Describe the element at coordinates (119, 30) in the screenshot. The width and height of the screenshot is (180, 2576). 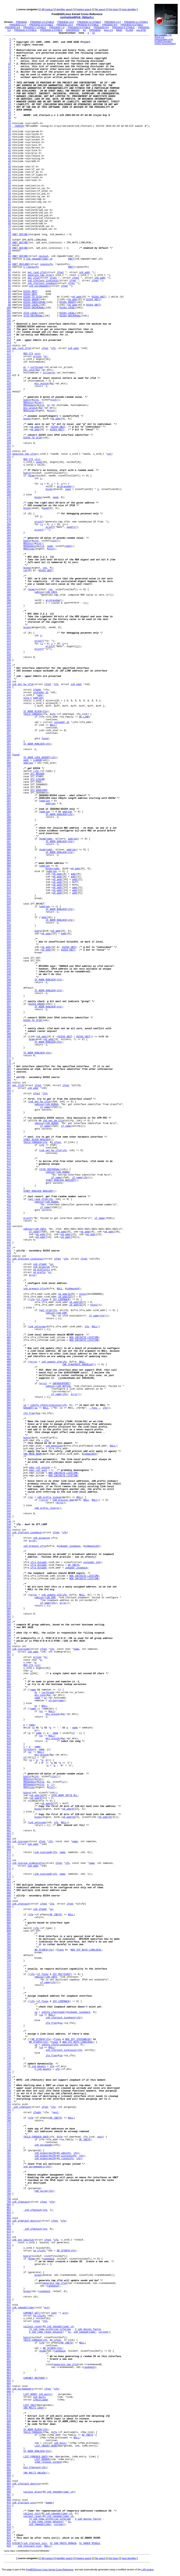
I see `MK84` at that location.